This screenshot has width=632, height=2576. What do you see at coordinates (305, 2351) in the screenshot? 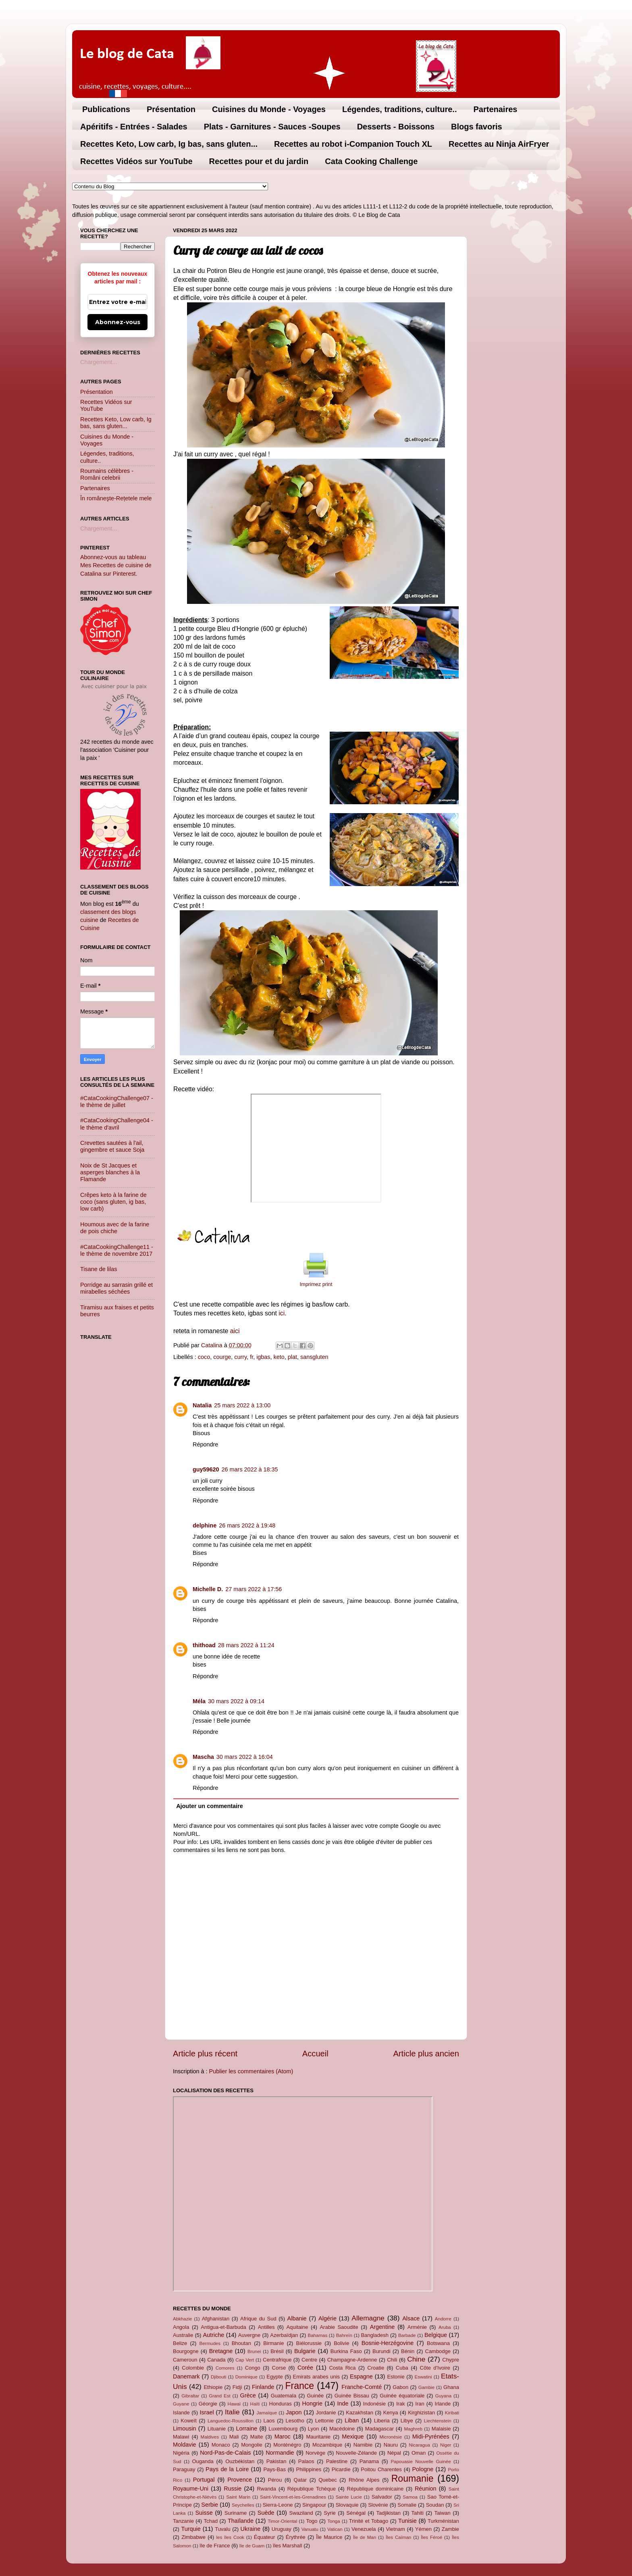
I see `Bulgarie` at bounding box center [305, 2351].